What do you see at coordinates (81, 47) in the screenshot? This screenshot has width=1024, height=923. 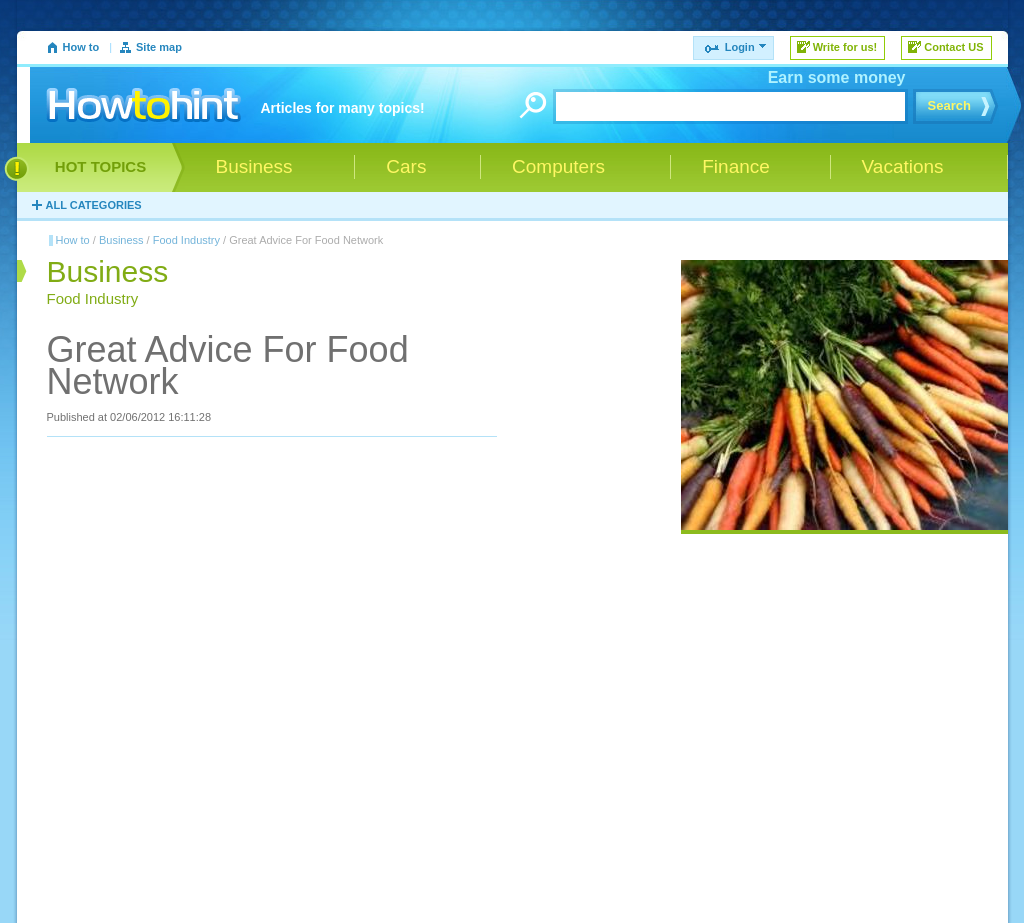 I see `How to` at bounding box center [81, 47].